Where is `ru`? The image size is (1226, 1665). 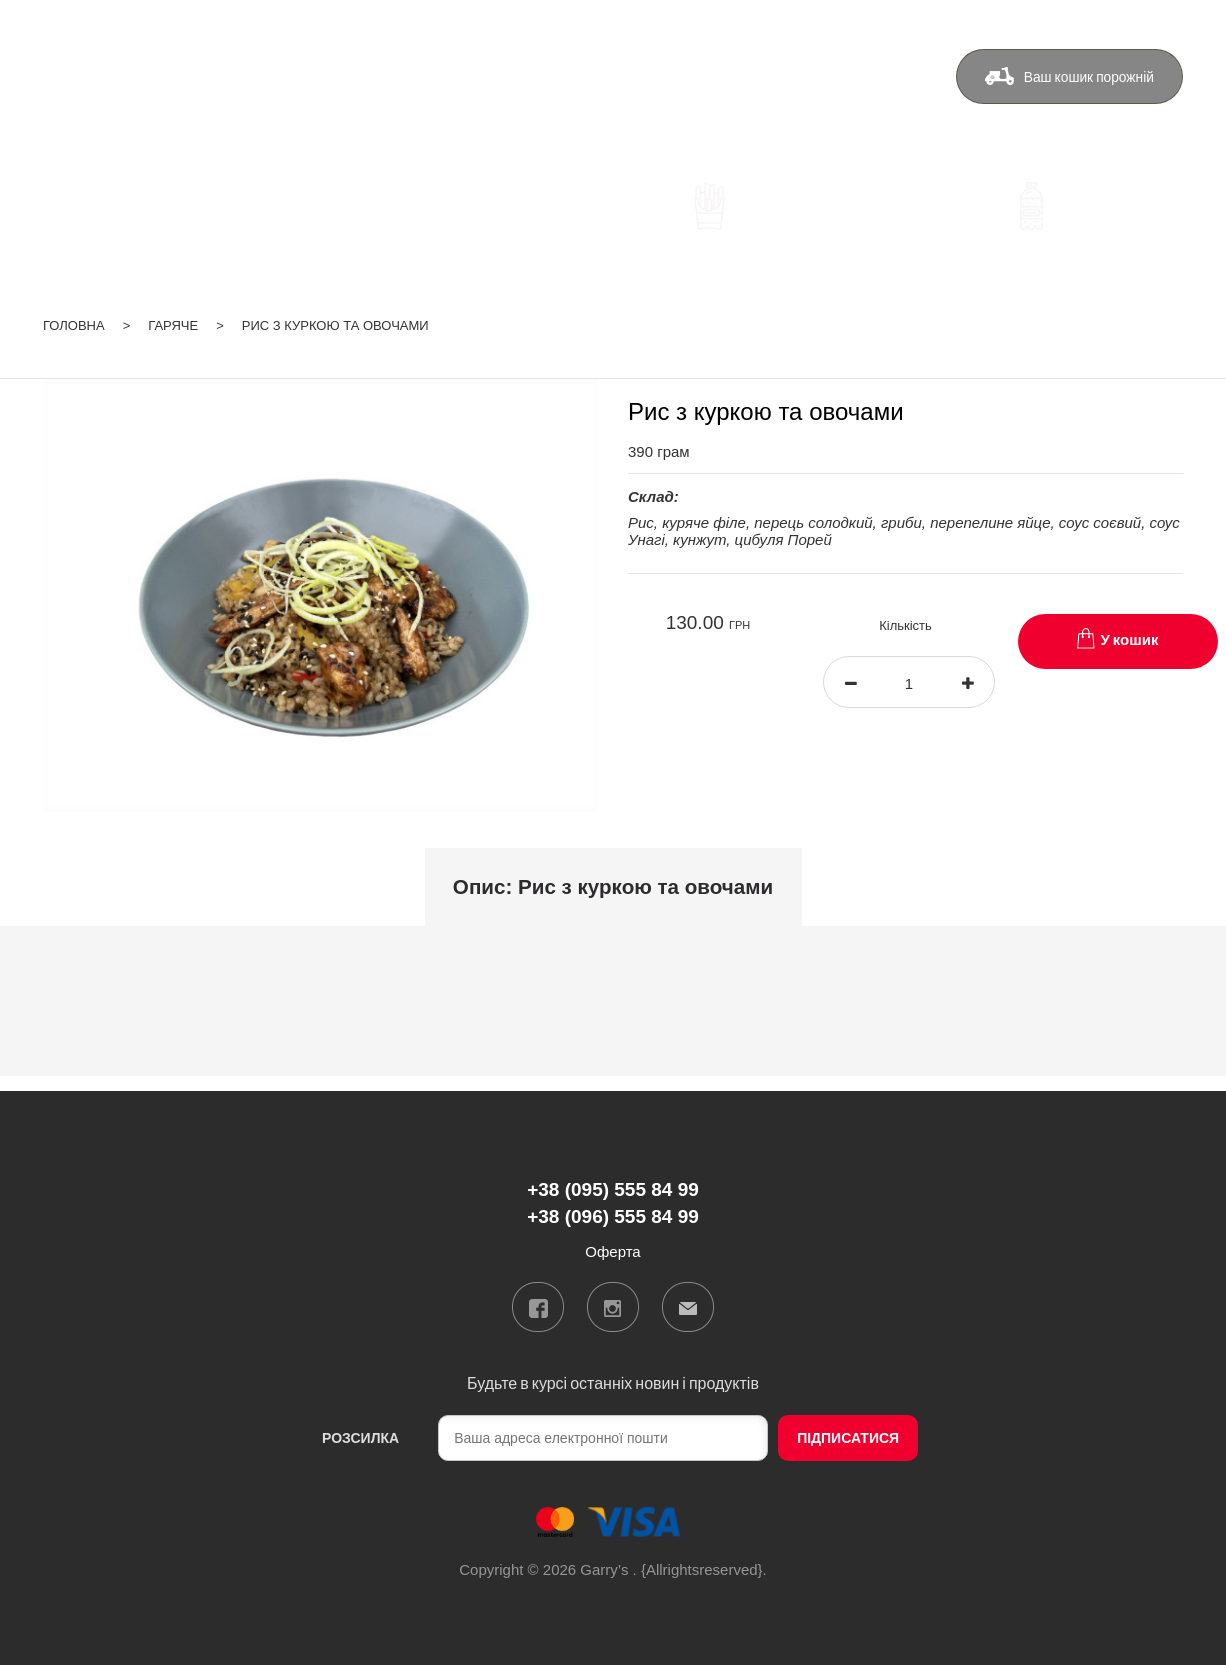 ru is located at coordinates (1122, 24).